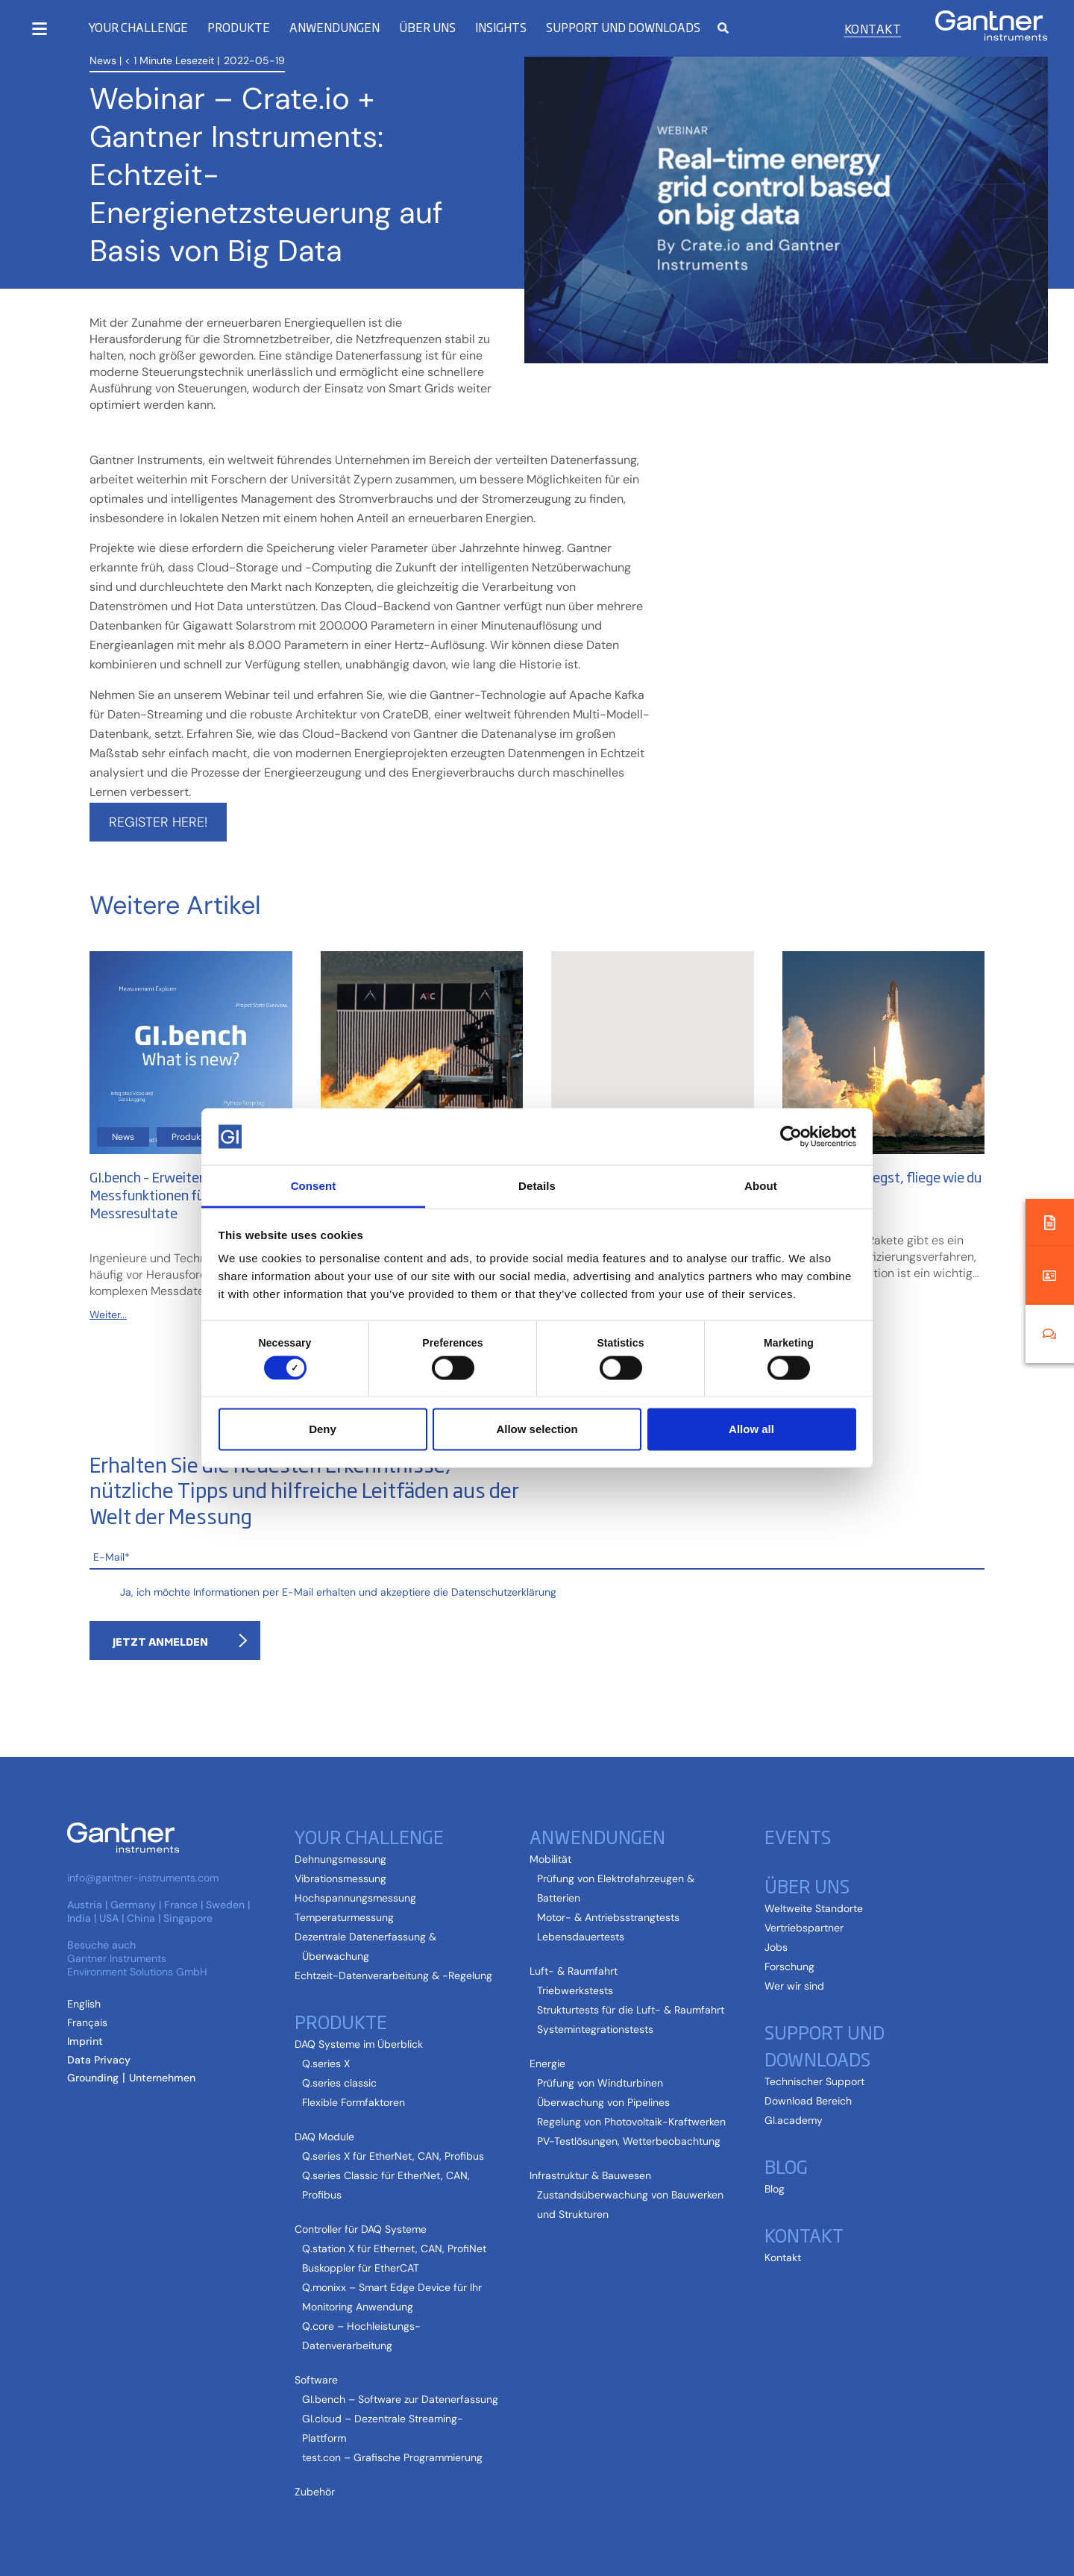 This screenshot has height=2576, width=1074. I want to click on Q.series classic, so click(339, 2083).